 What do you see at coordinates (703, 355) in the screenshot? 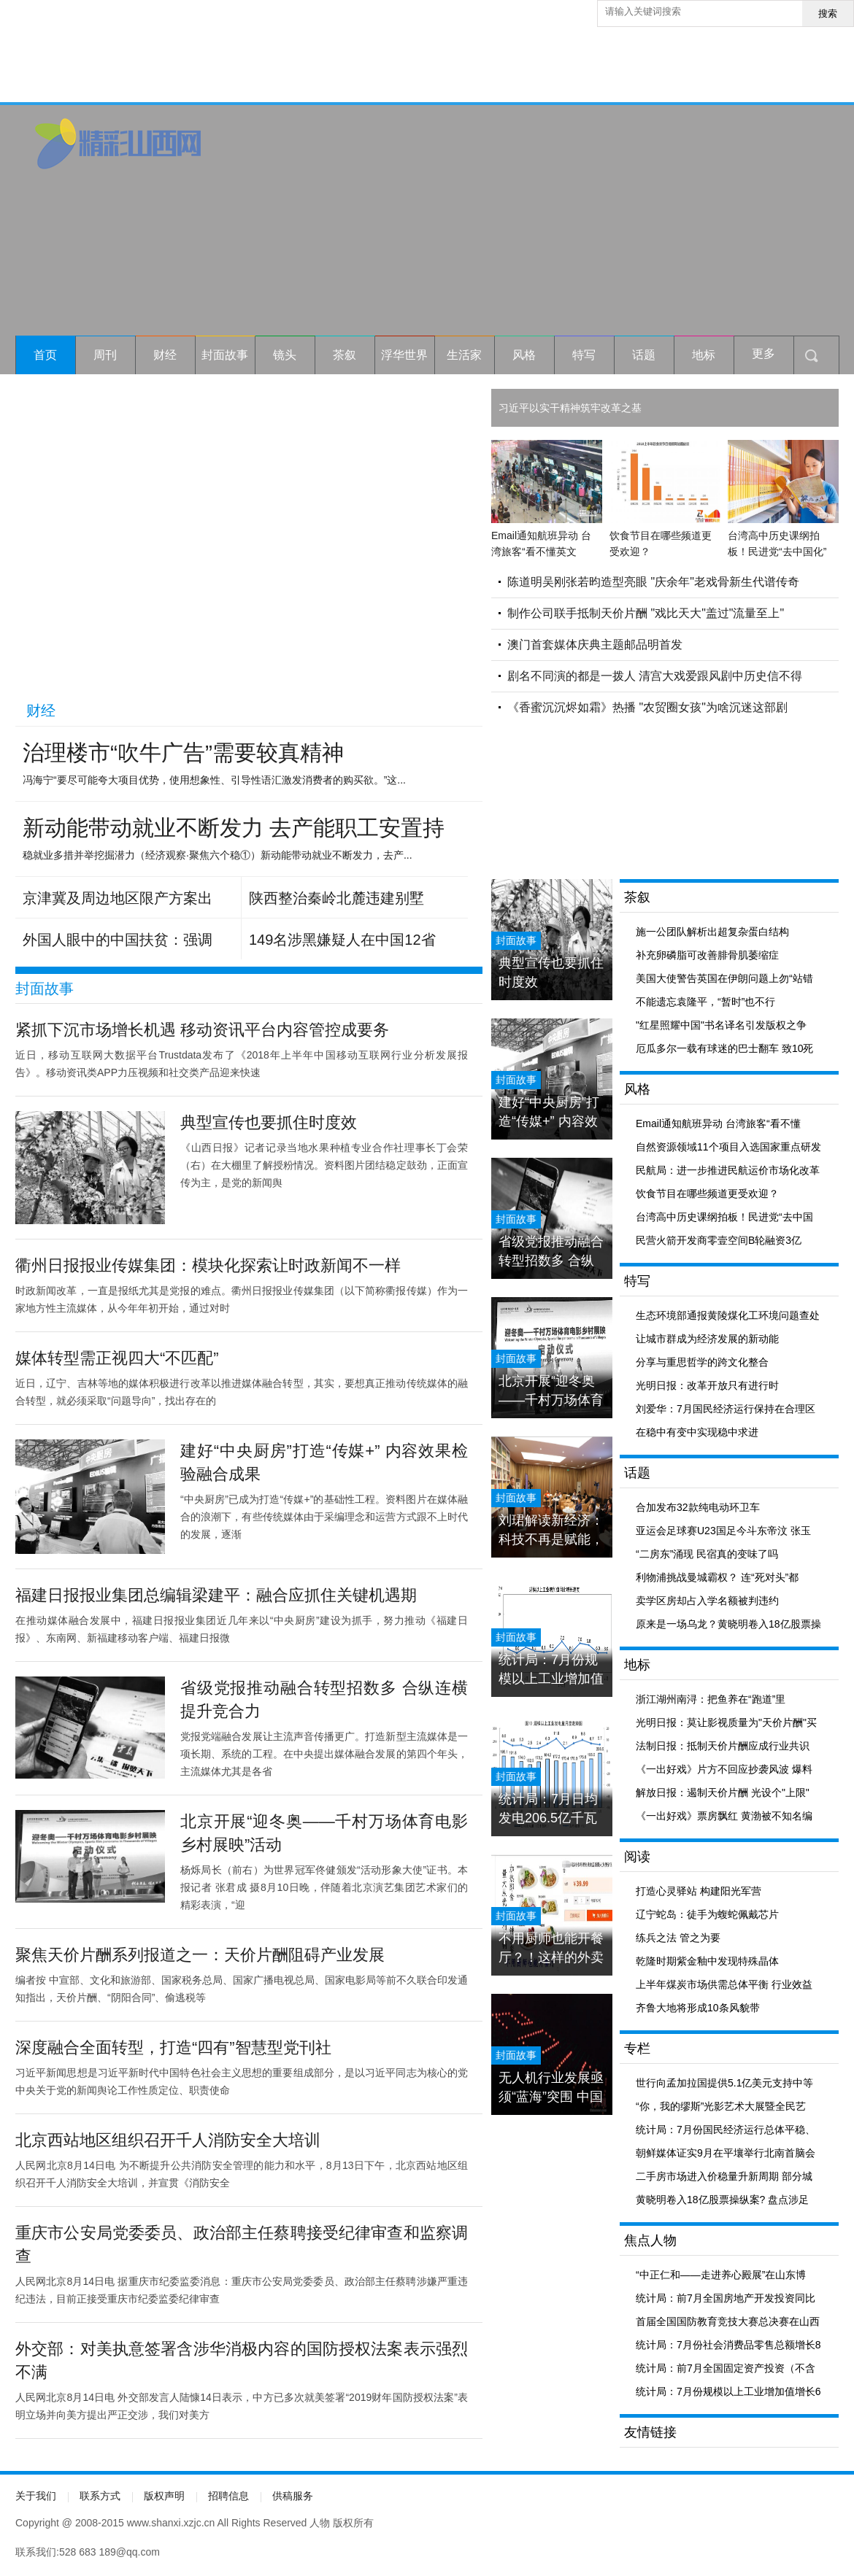
I see `地标` at bounding box center [703, 355].